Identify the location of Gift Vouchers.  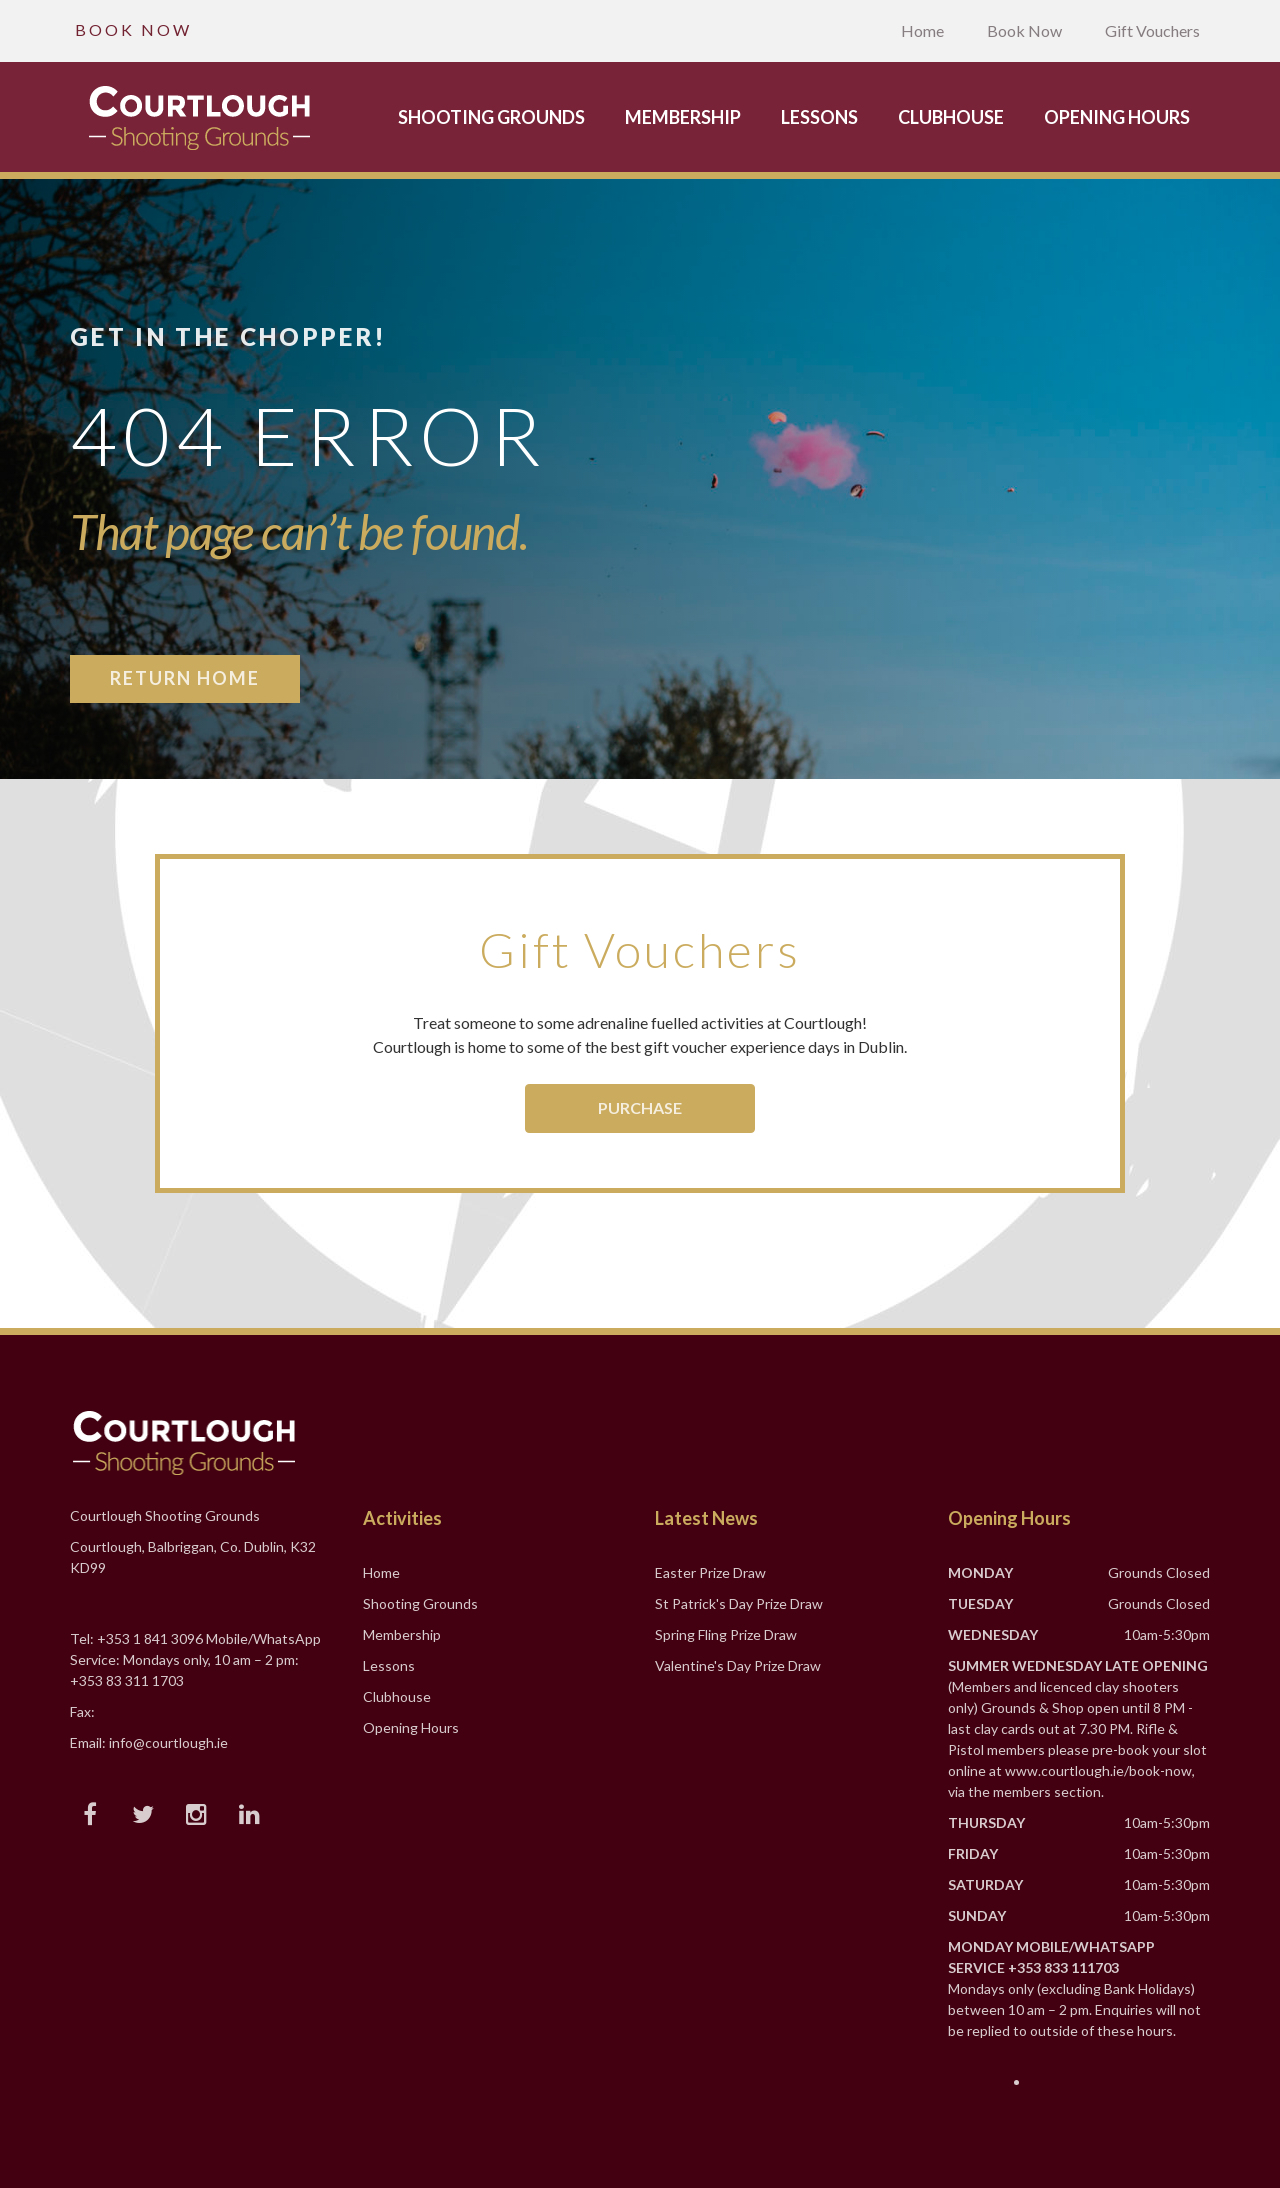
(1152, 30).